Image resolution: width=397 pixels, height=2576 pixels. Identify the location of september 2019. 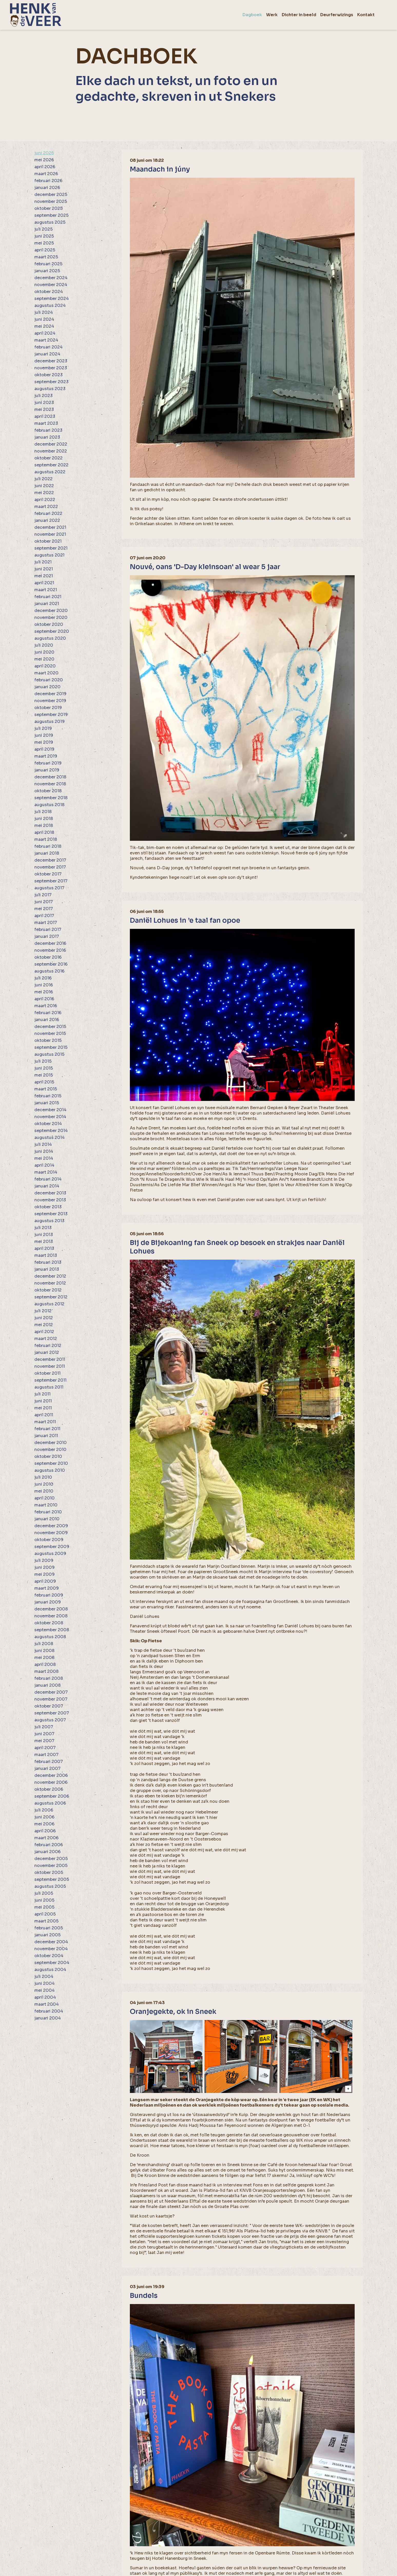
(51, 714).